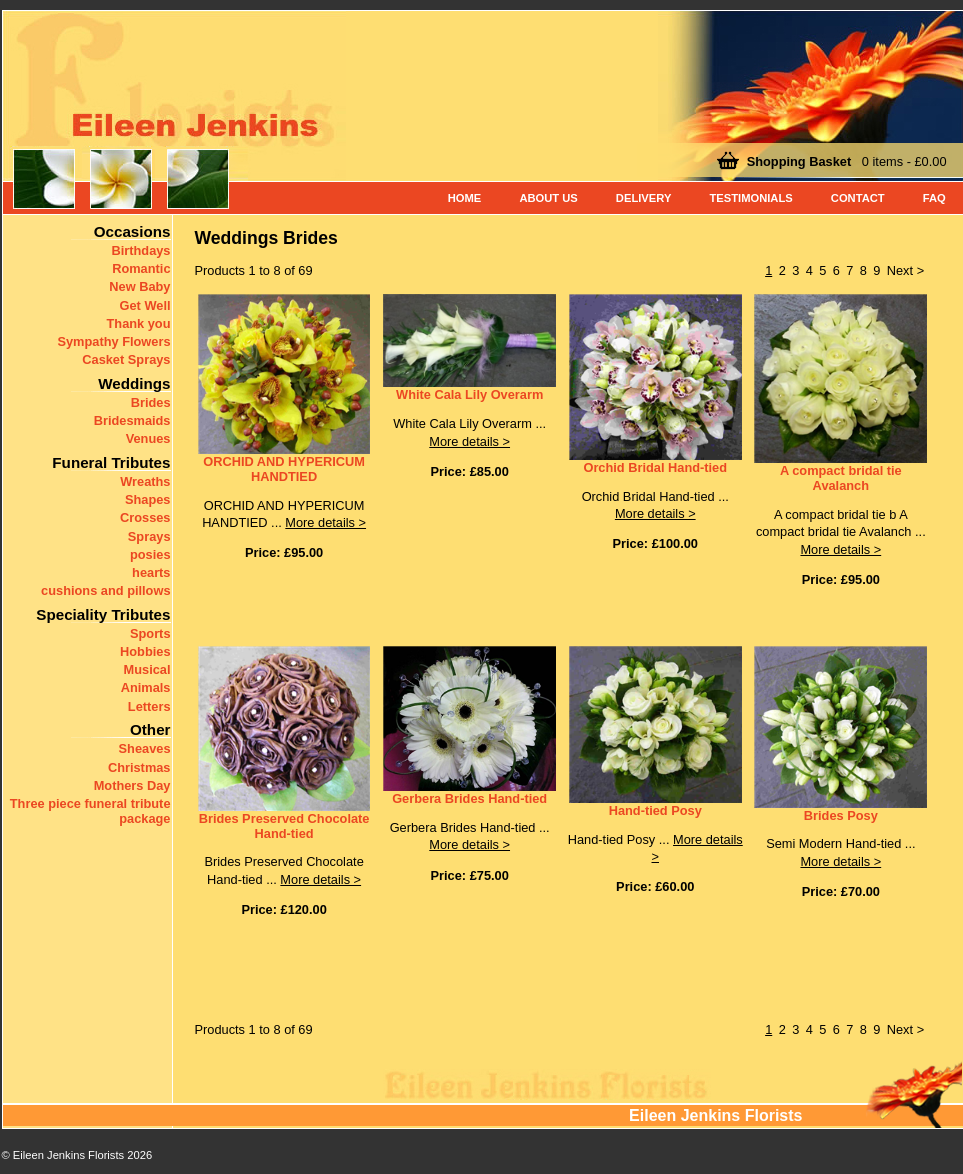 The height and width of the screenshot is (1174, 963). Describe the element at coordinates (847, 161) in the screenshot. I see `0 items - £0.00` at that location.